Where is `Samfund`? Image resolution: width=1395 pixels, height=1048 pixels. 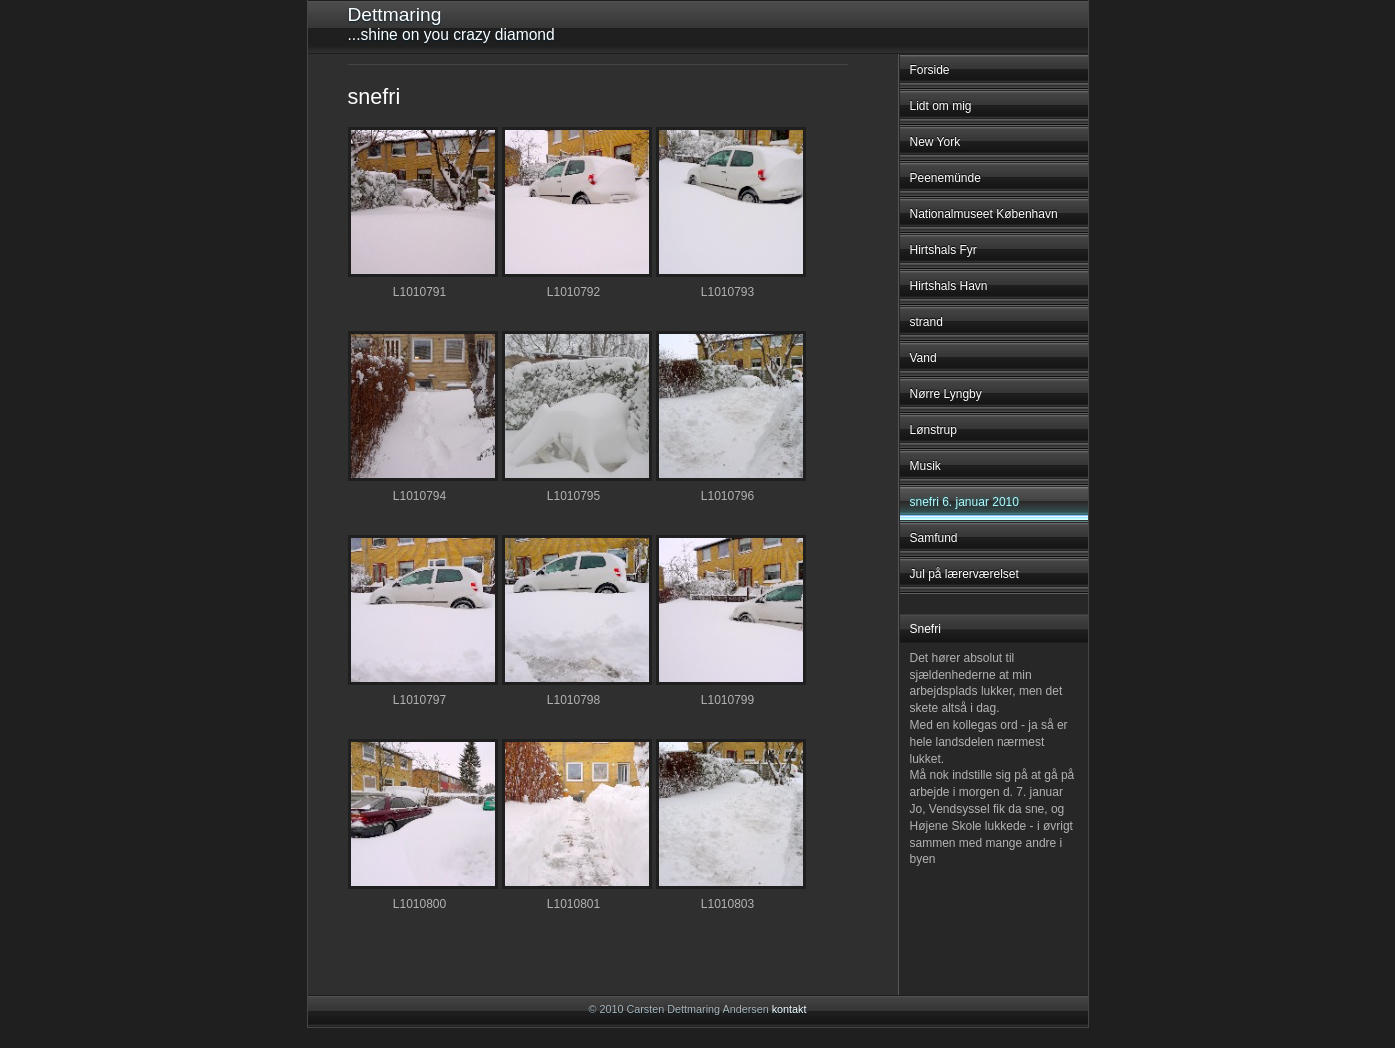 Samfund is located at coordinates (934, 538).